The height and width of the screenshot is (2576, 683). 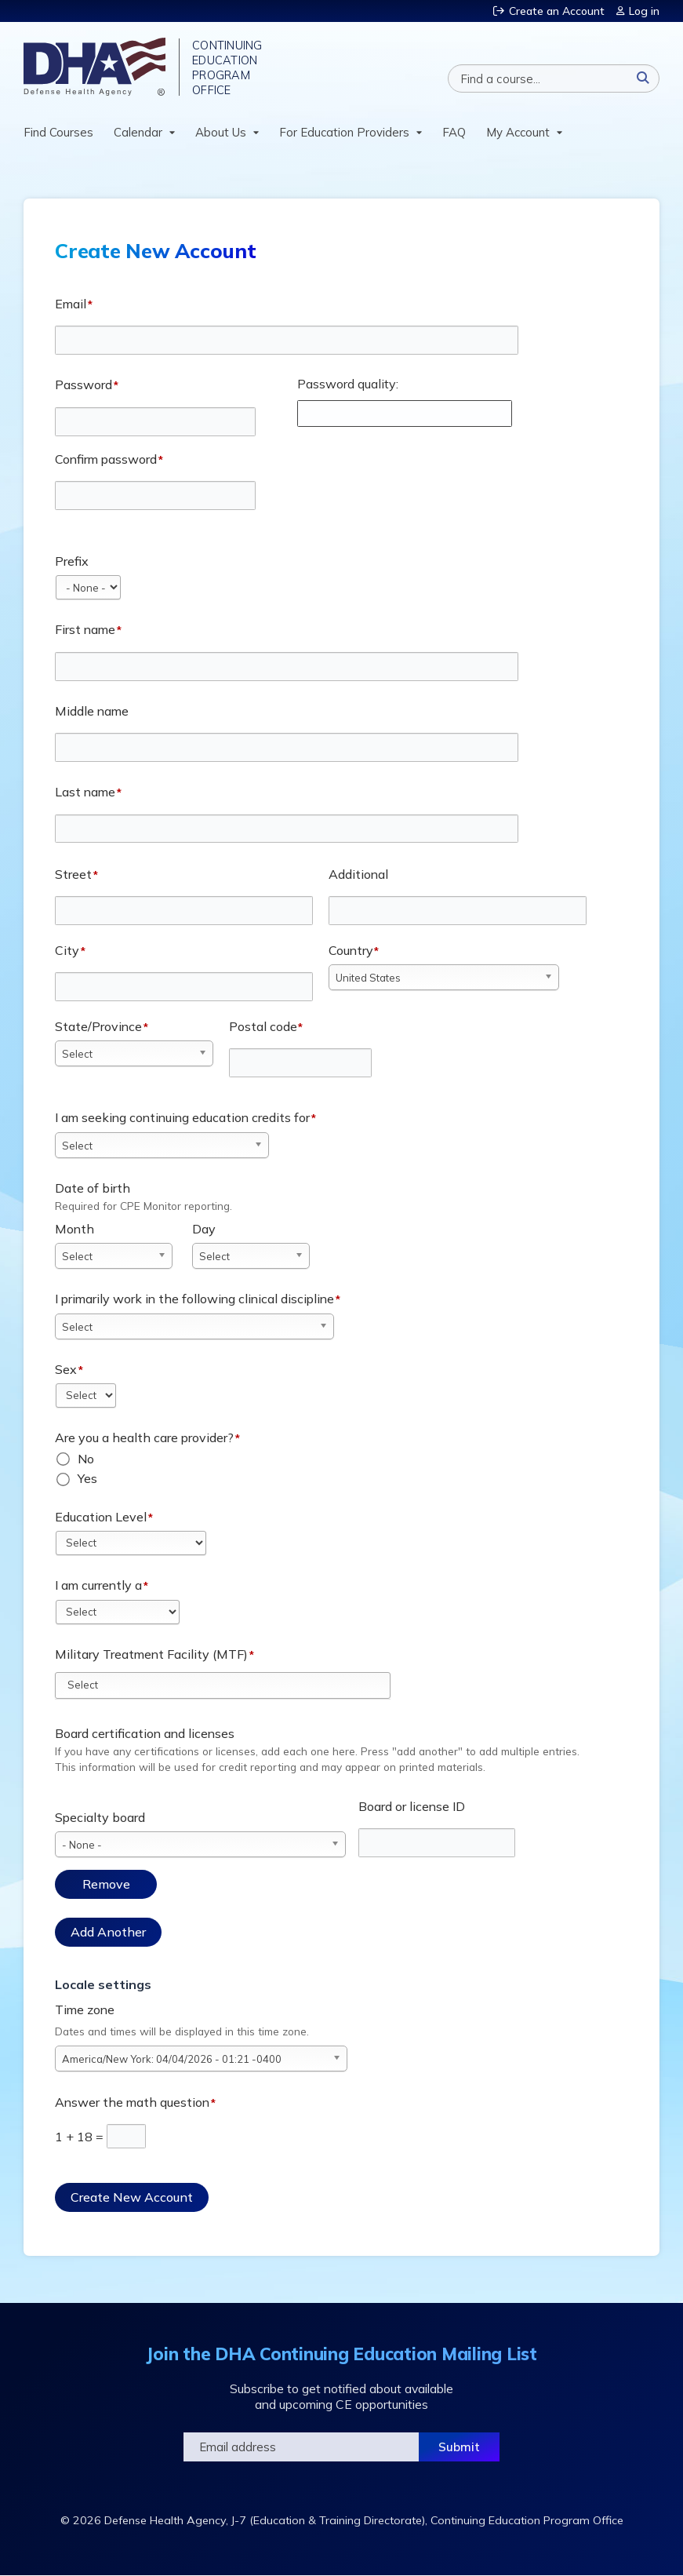 I want to click on Board certification and licenses, so click(x=144, y=1733).